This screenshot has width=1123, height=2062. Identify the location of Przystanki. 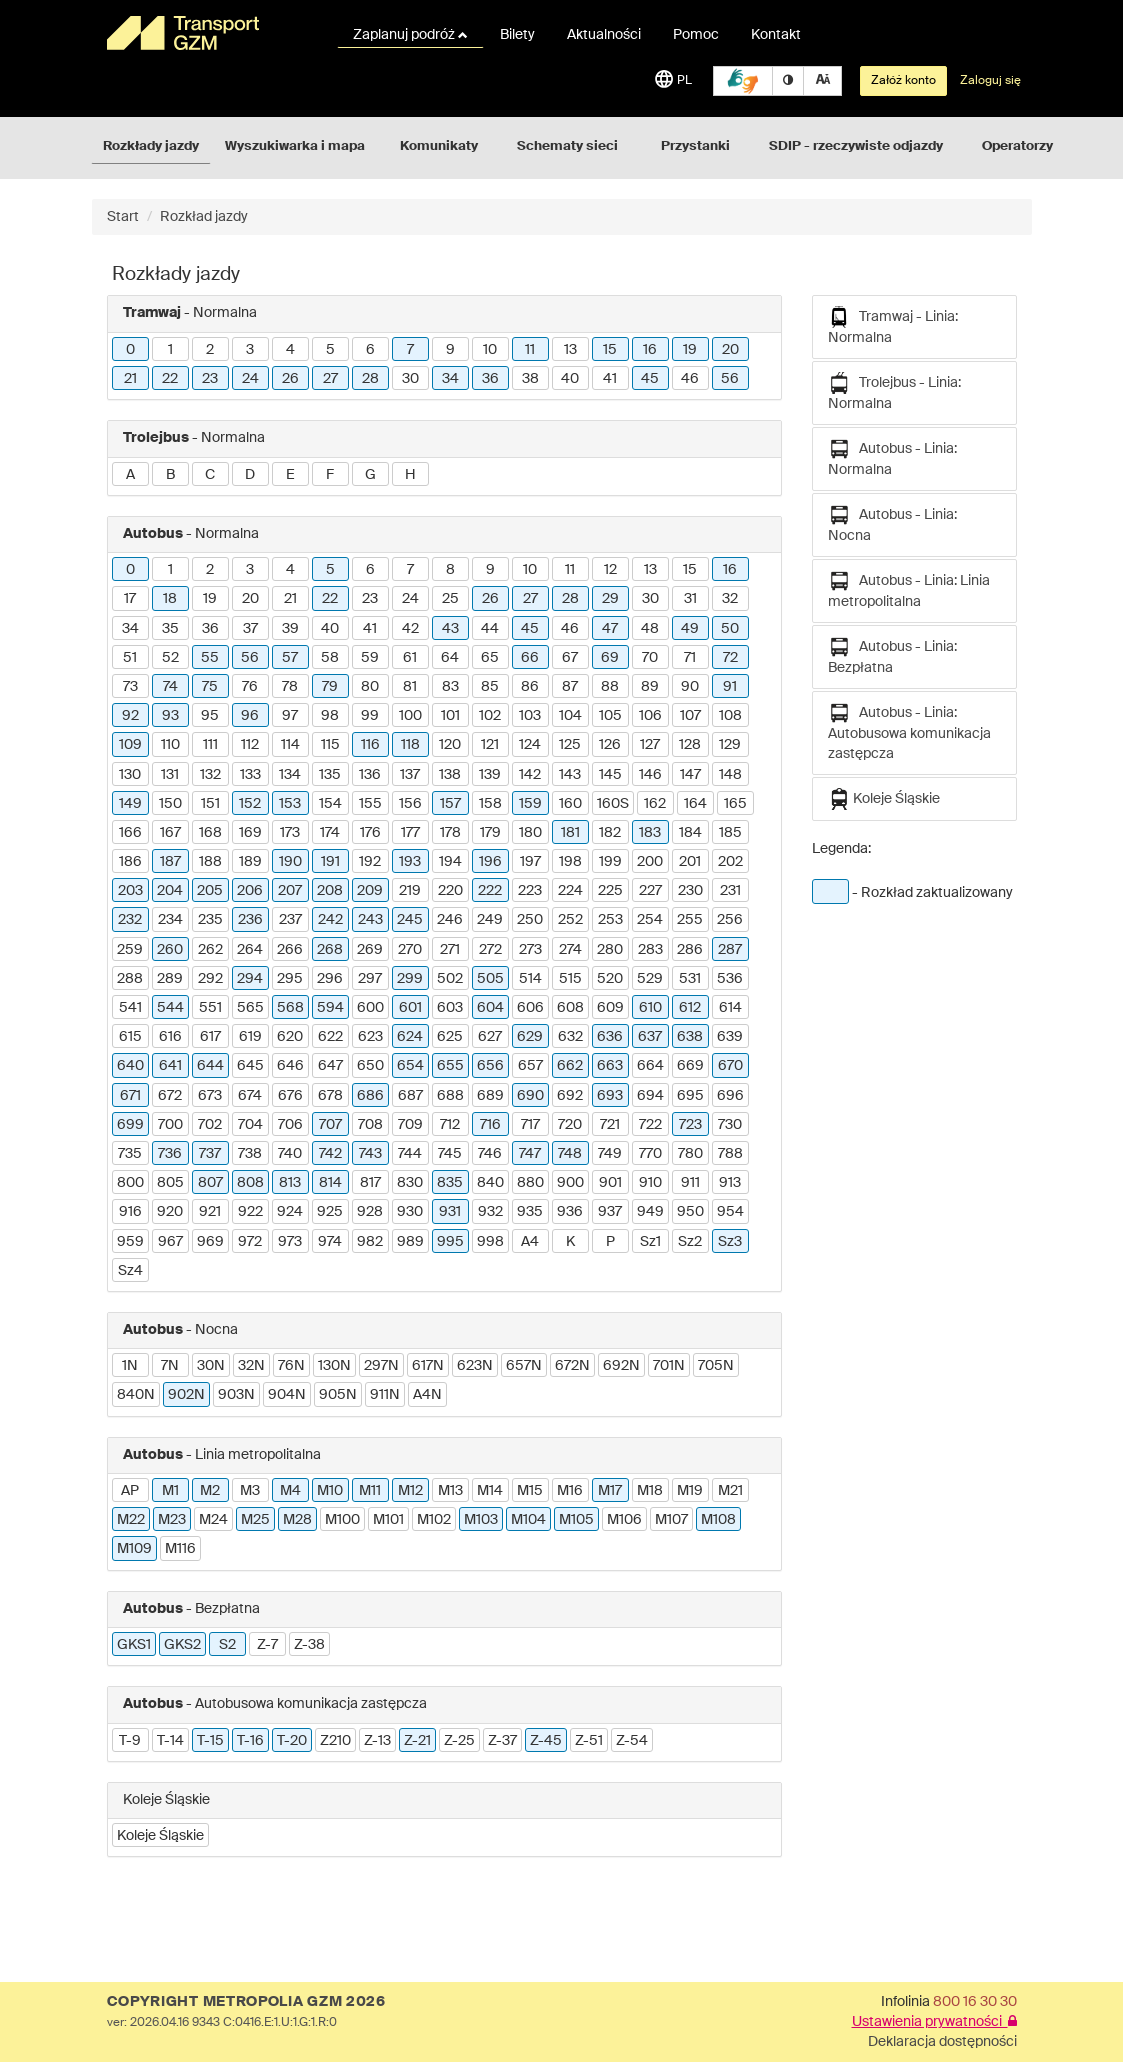
(695, 146).